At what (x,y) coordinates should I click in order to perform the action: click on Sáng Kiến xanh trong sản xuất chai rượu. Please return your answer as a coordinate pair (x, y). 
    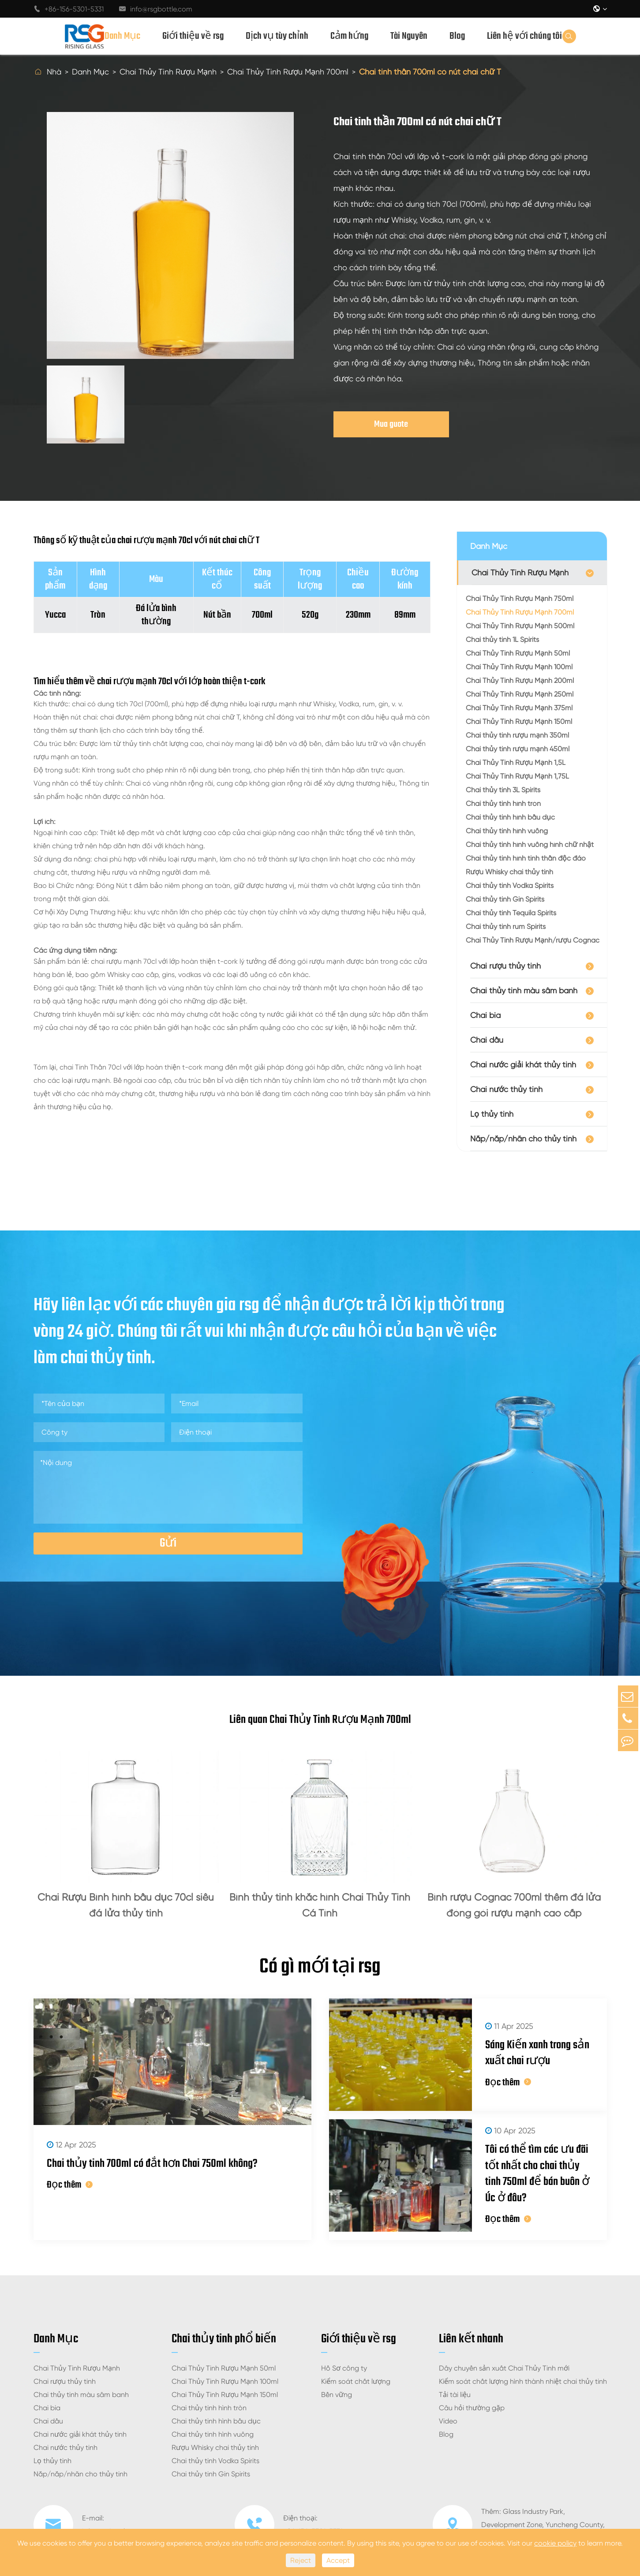
    Looking at the image, I should click on (517, 2051).